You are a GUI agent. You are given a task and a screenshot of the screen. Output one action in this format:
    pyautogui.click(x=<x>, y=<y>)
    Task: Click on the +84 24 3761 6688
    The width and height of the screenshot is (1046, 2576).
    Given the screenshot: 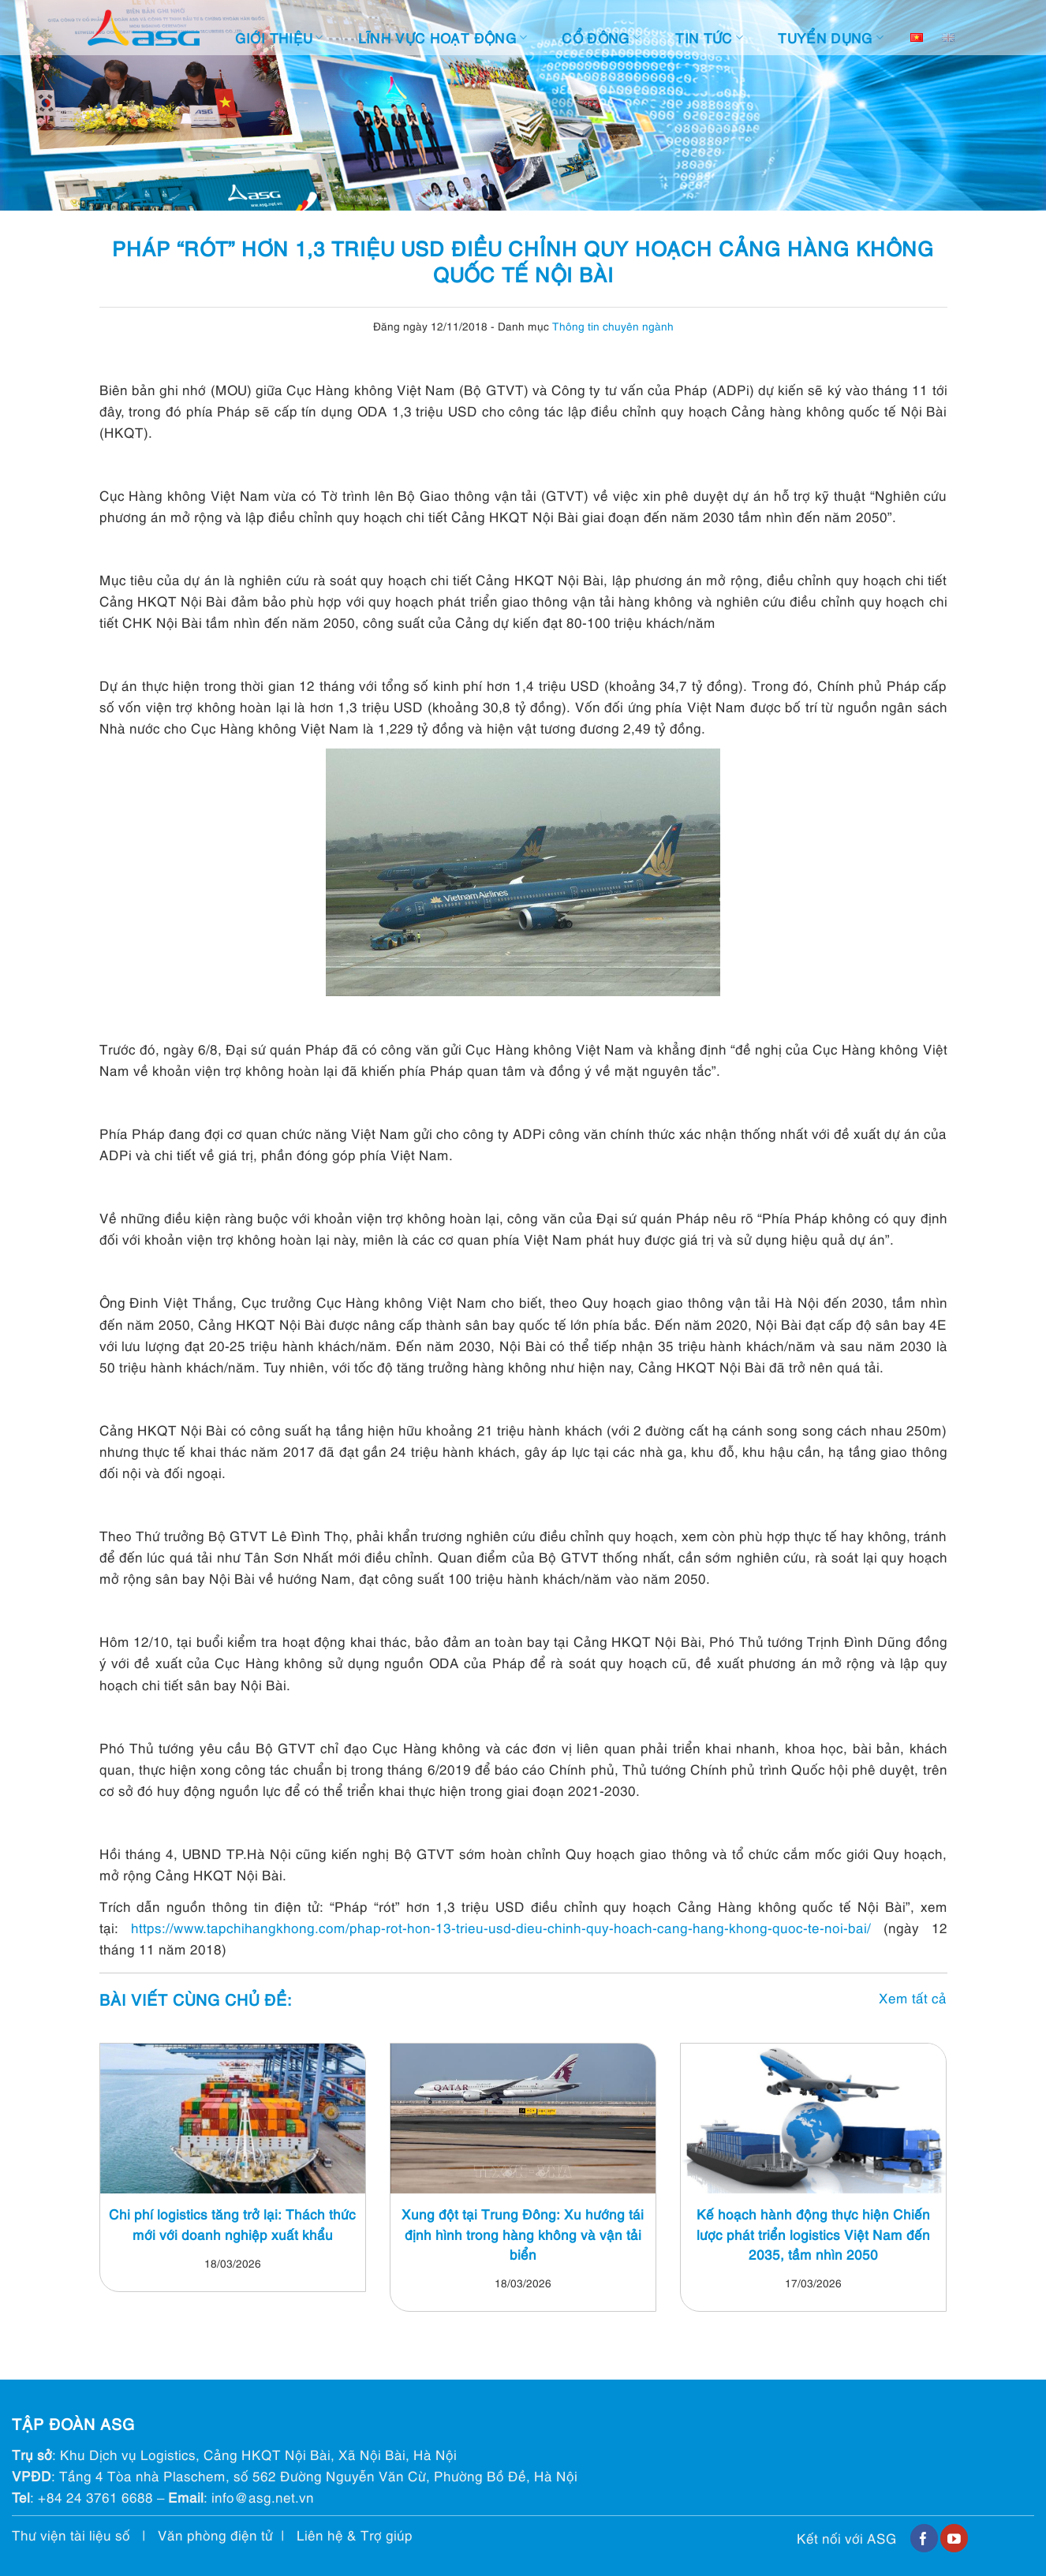 What is the action you would take?
    pyautogui.click(x=95, y=2497)
    